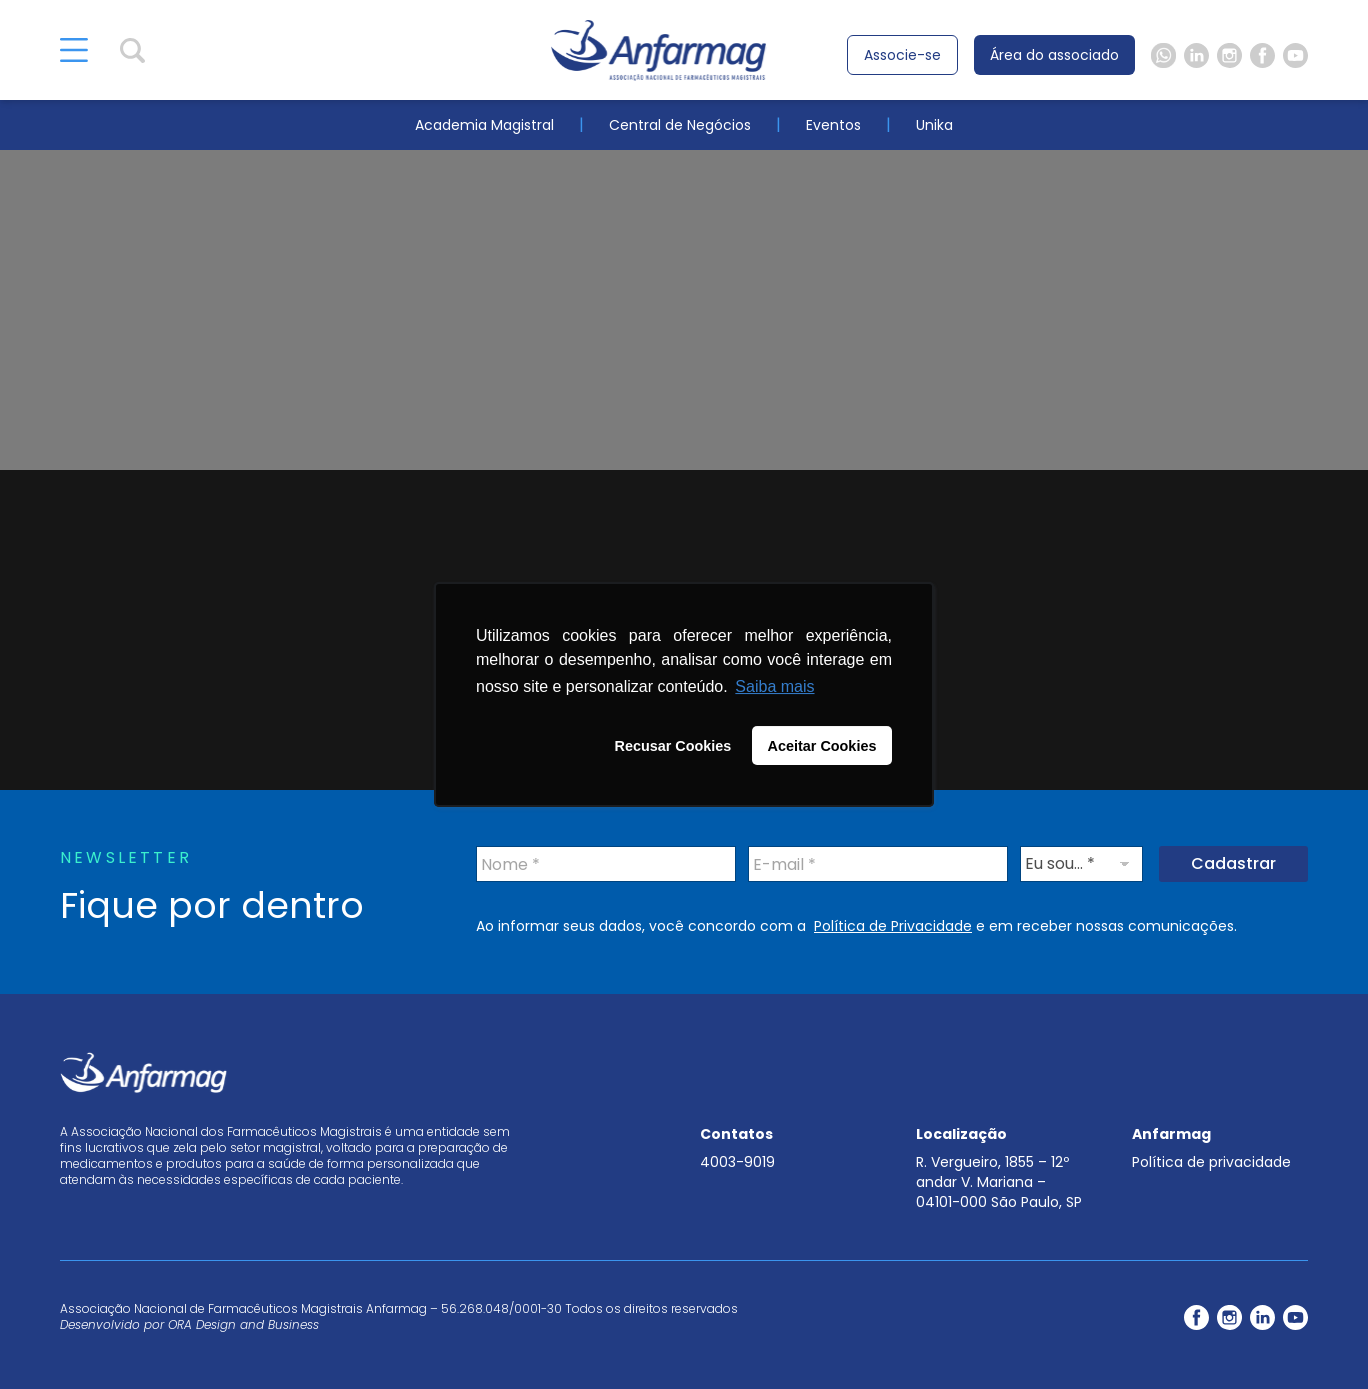  I want to click on Política de privacidade, so click(1211, 1162).